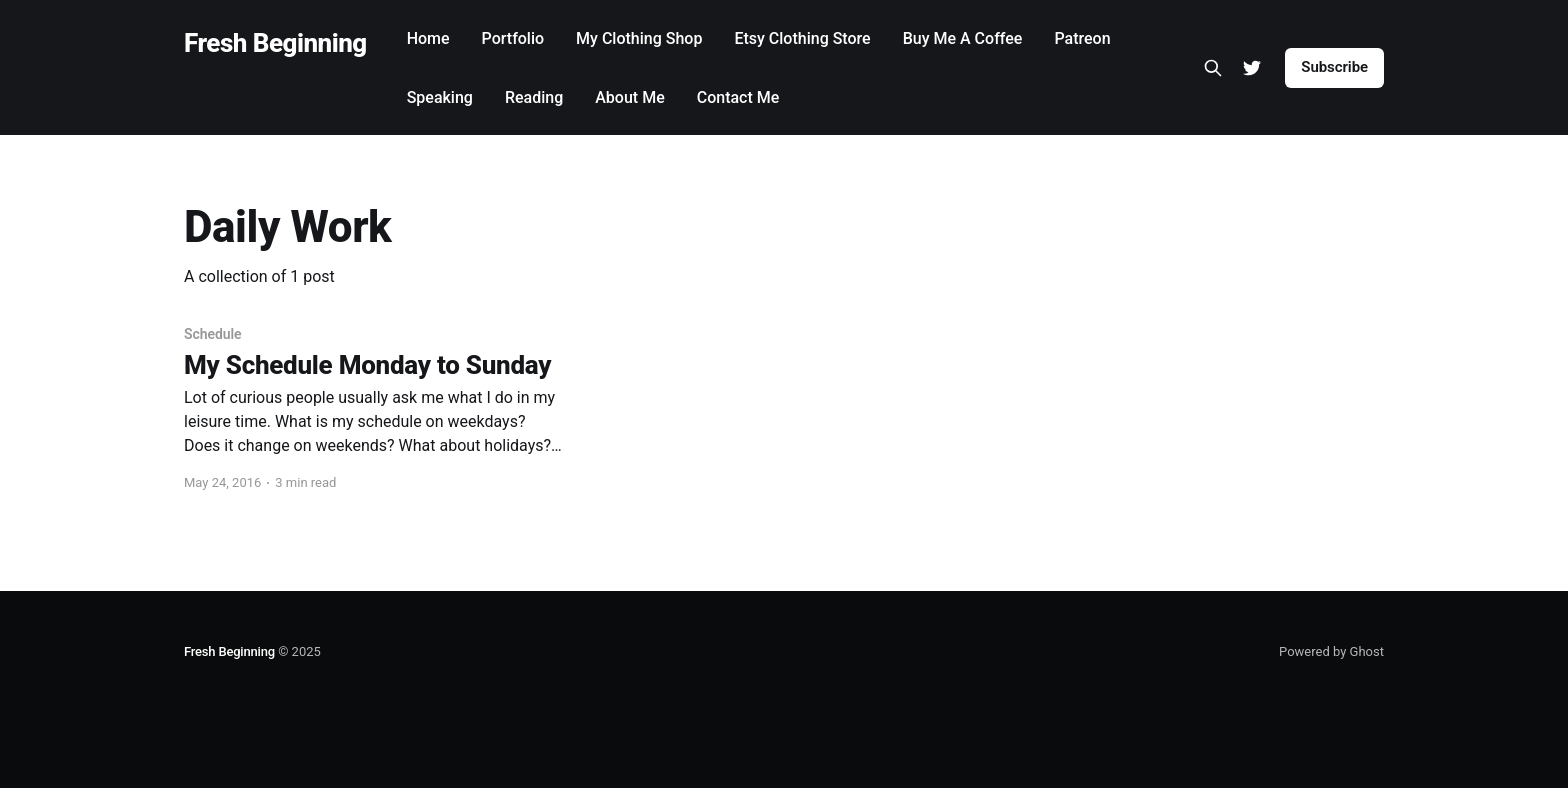 This screenshot has height=788, width=1568. What do you see at coordinates (639, 38) in the screenshot?
I see `My Clothing Shop` at bounding box center [639, 38].